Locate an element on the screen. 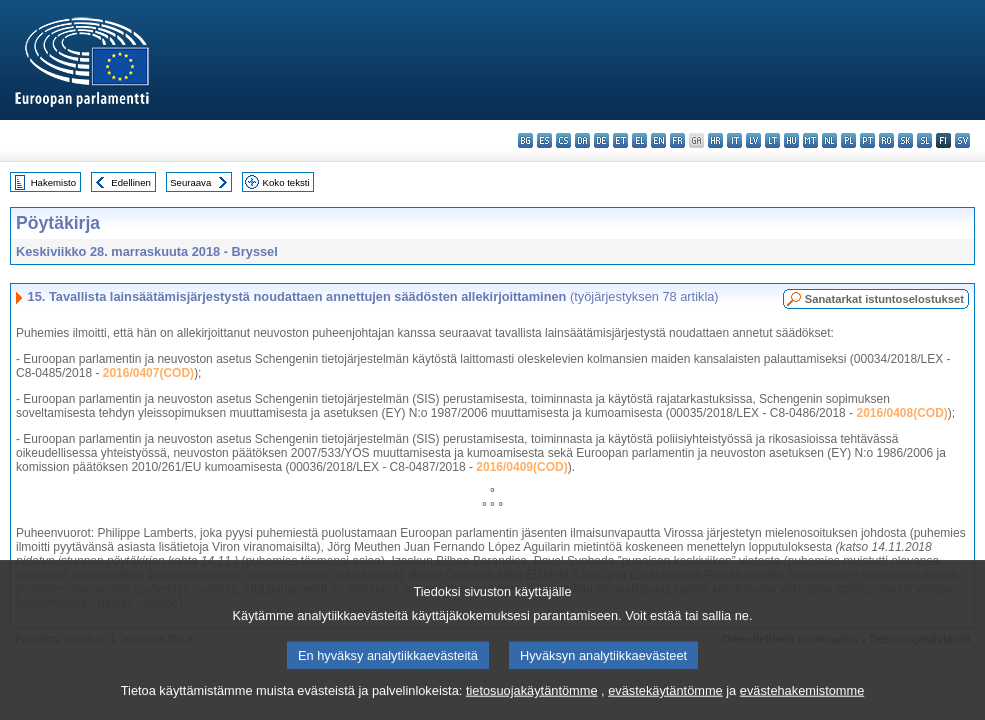  Sanatarkat istuntoselostukset is located at coordinates (884, 299).